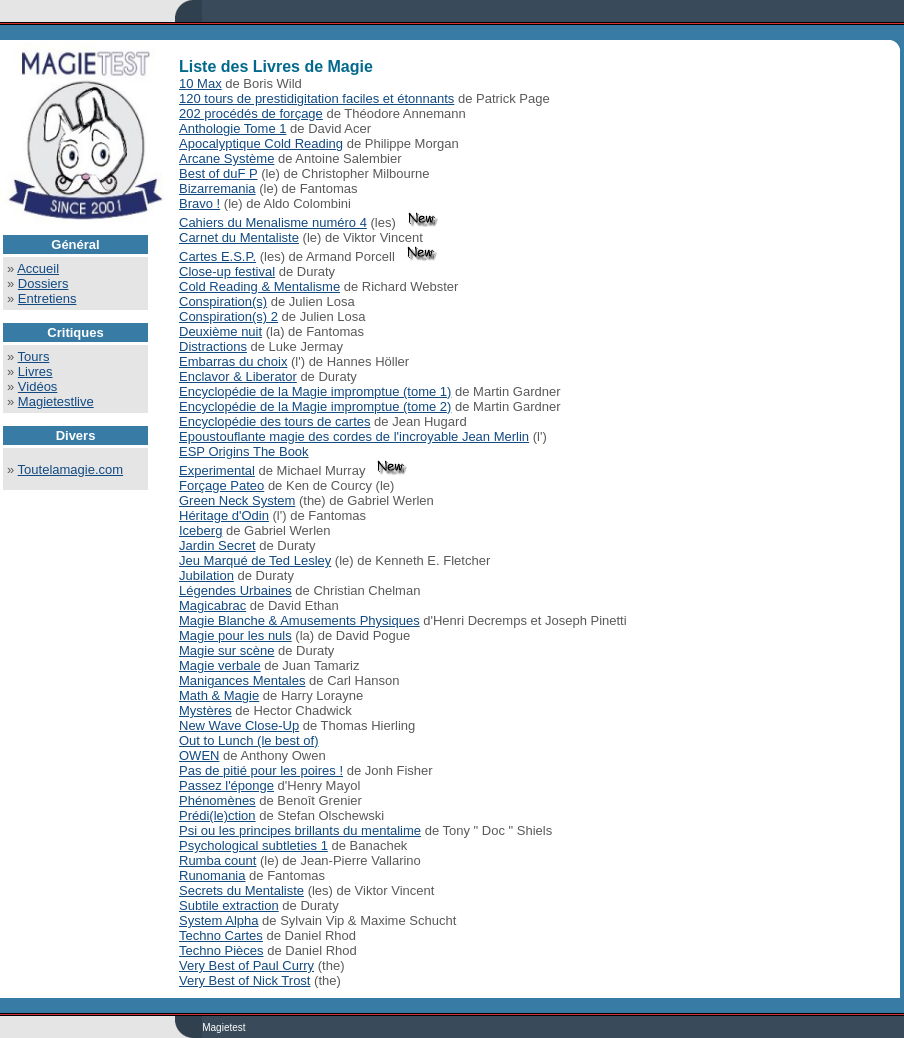  I want to click on ESP Origins The Book, so click(244, 451).